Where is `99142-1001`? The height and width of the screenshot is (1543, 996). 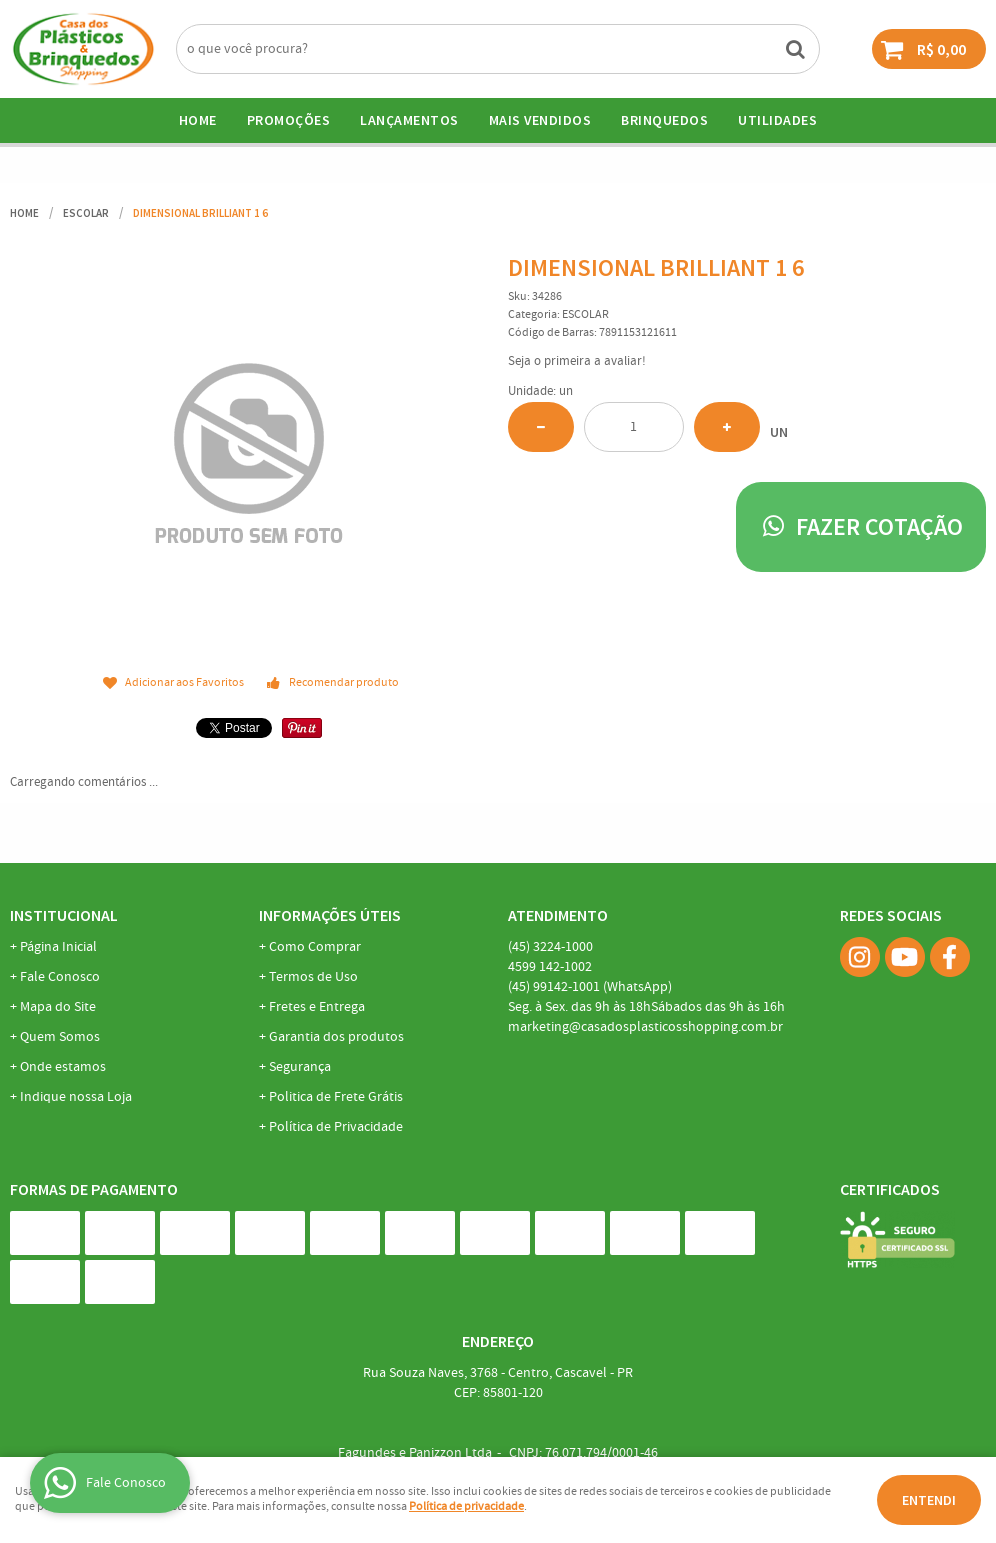
99142-1001 is located at coordinates (590, 987).